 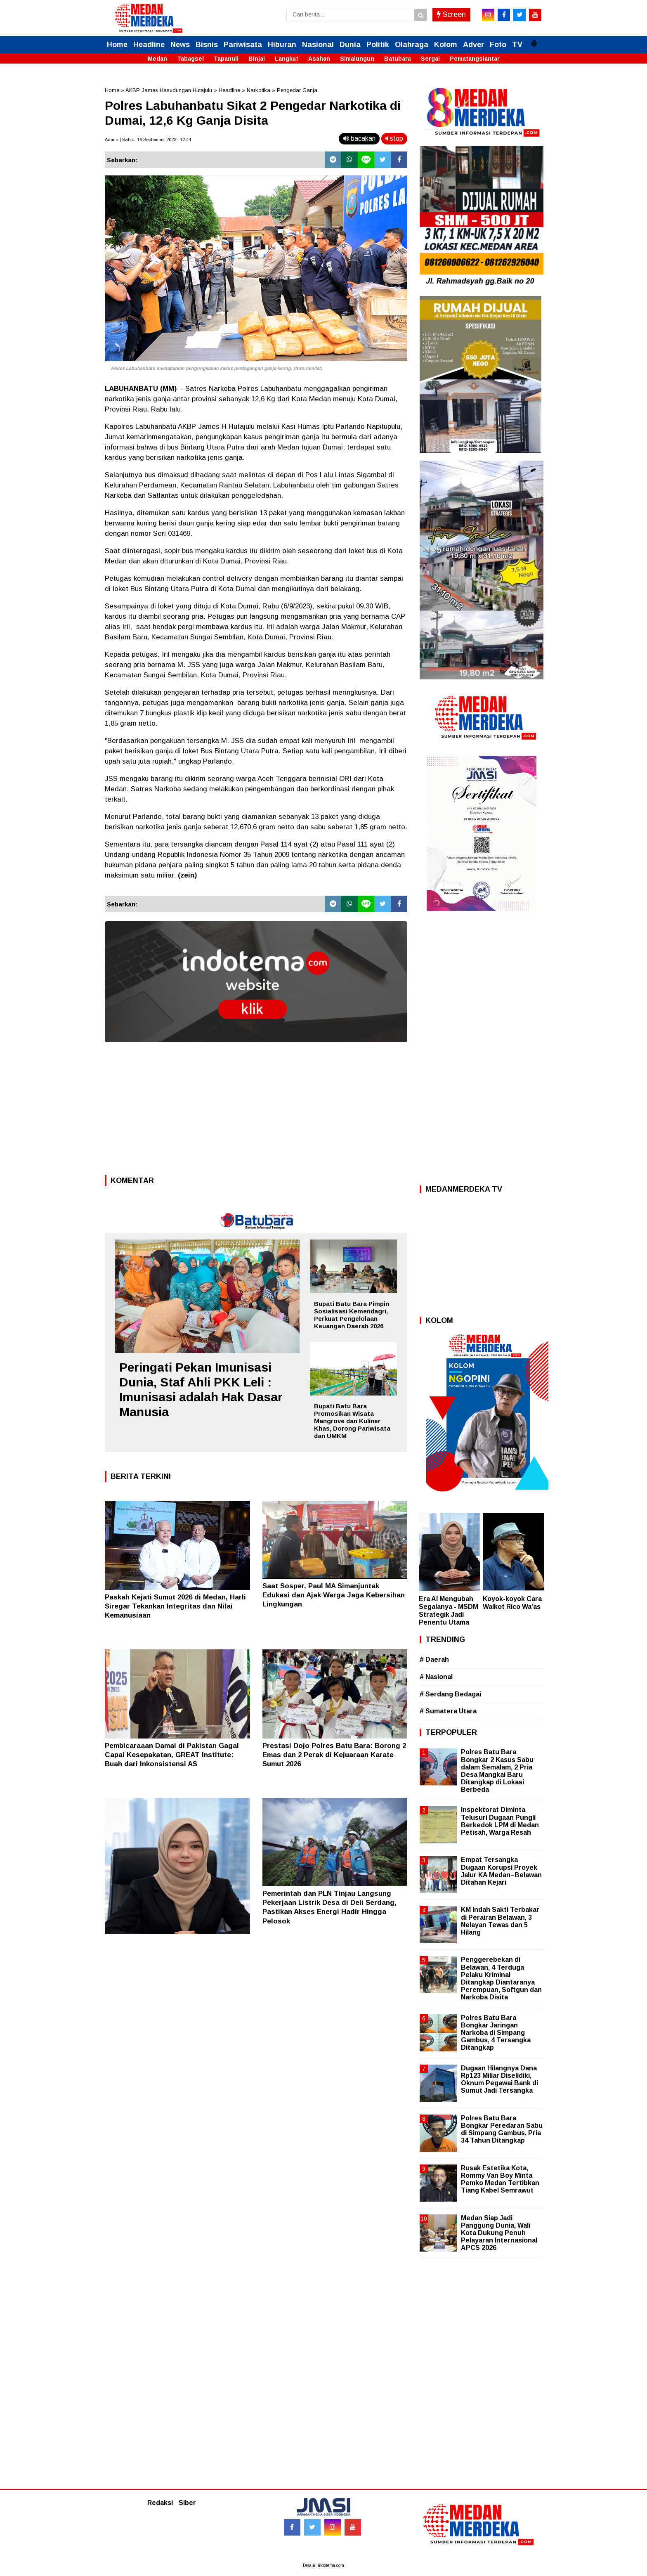 I want to click on Redaksi, so click(x=160, y=2502).